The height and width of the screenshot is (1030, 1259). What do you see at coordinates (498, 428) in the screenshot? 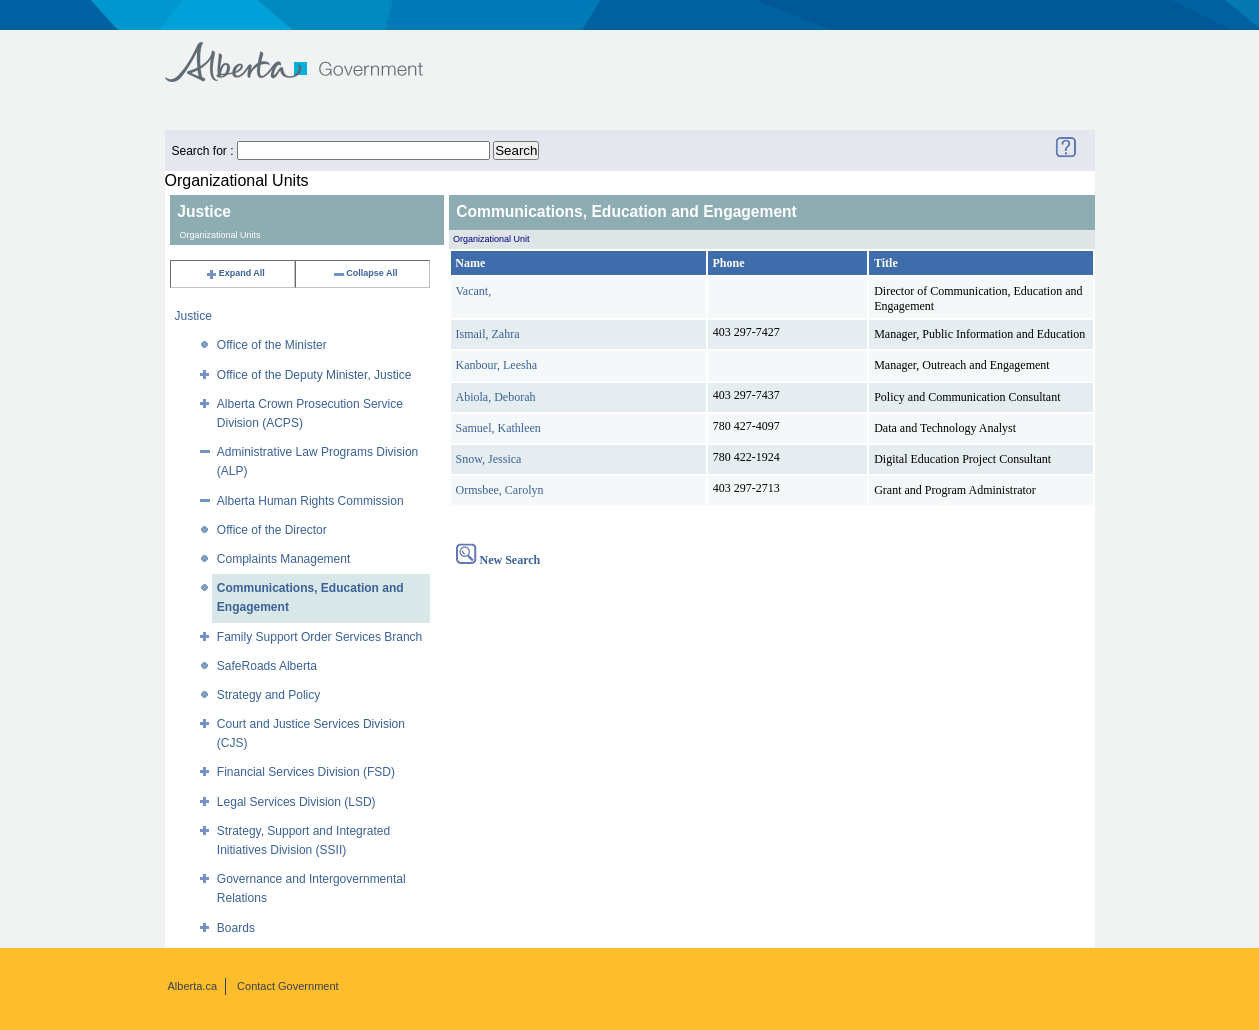
I see `Samuel, Kathleen` at bounding box center [498, 428].